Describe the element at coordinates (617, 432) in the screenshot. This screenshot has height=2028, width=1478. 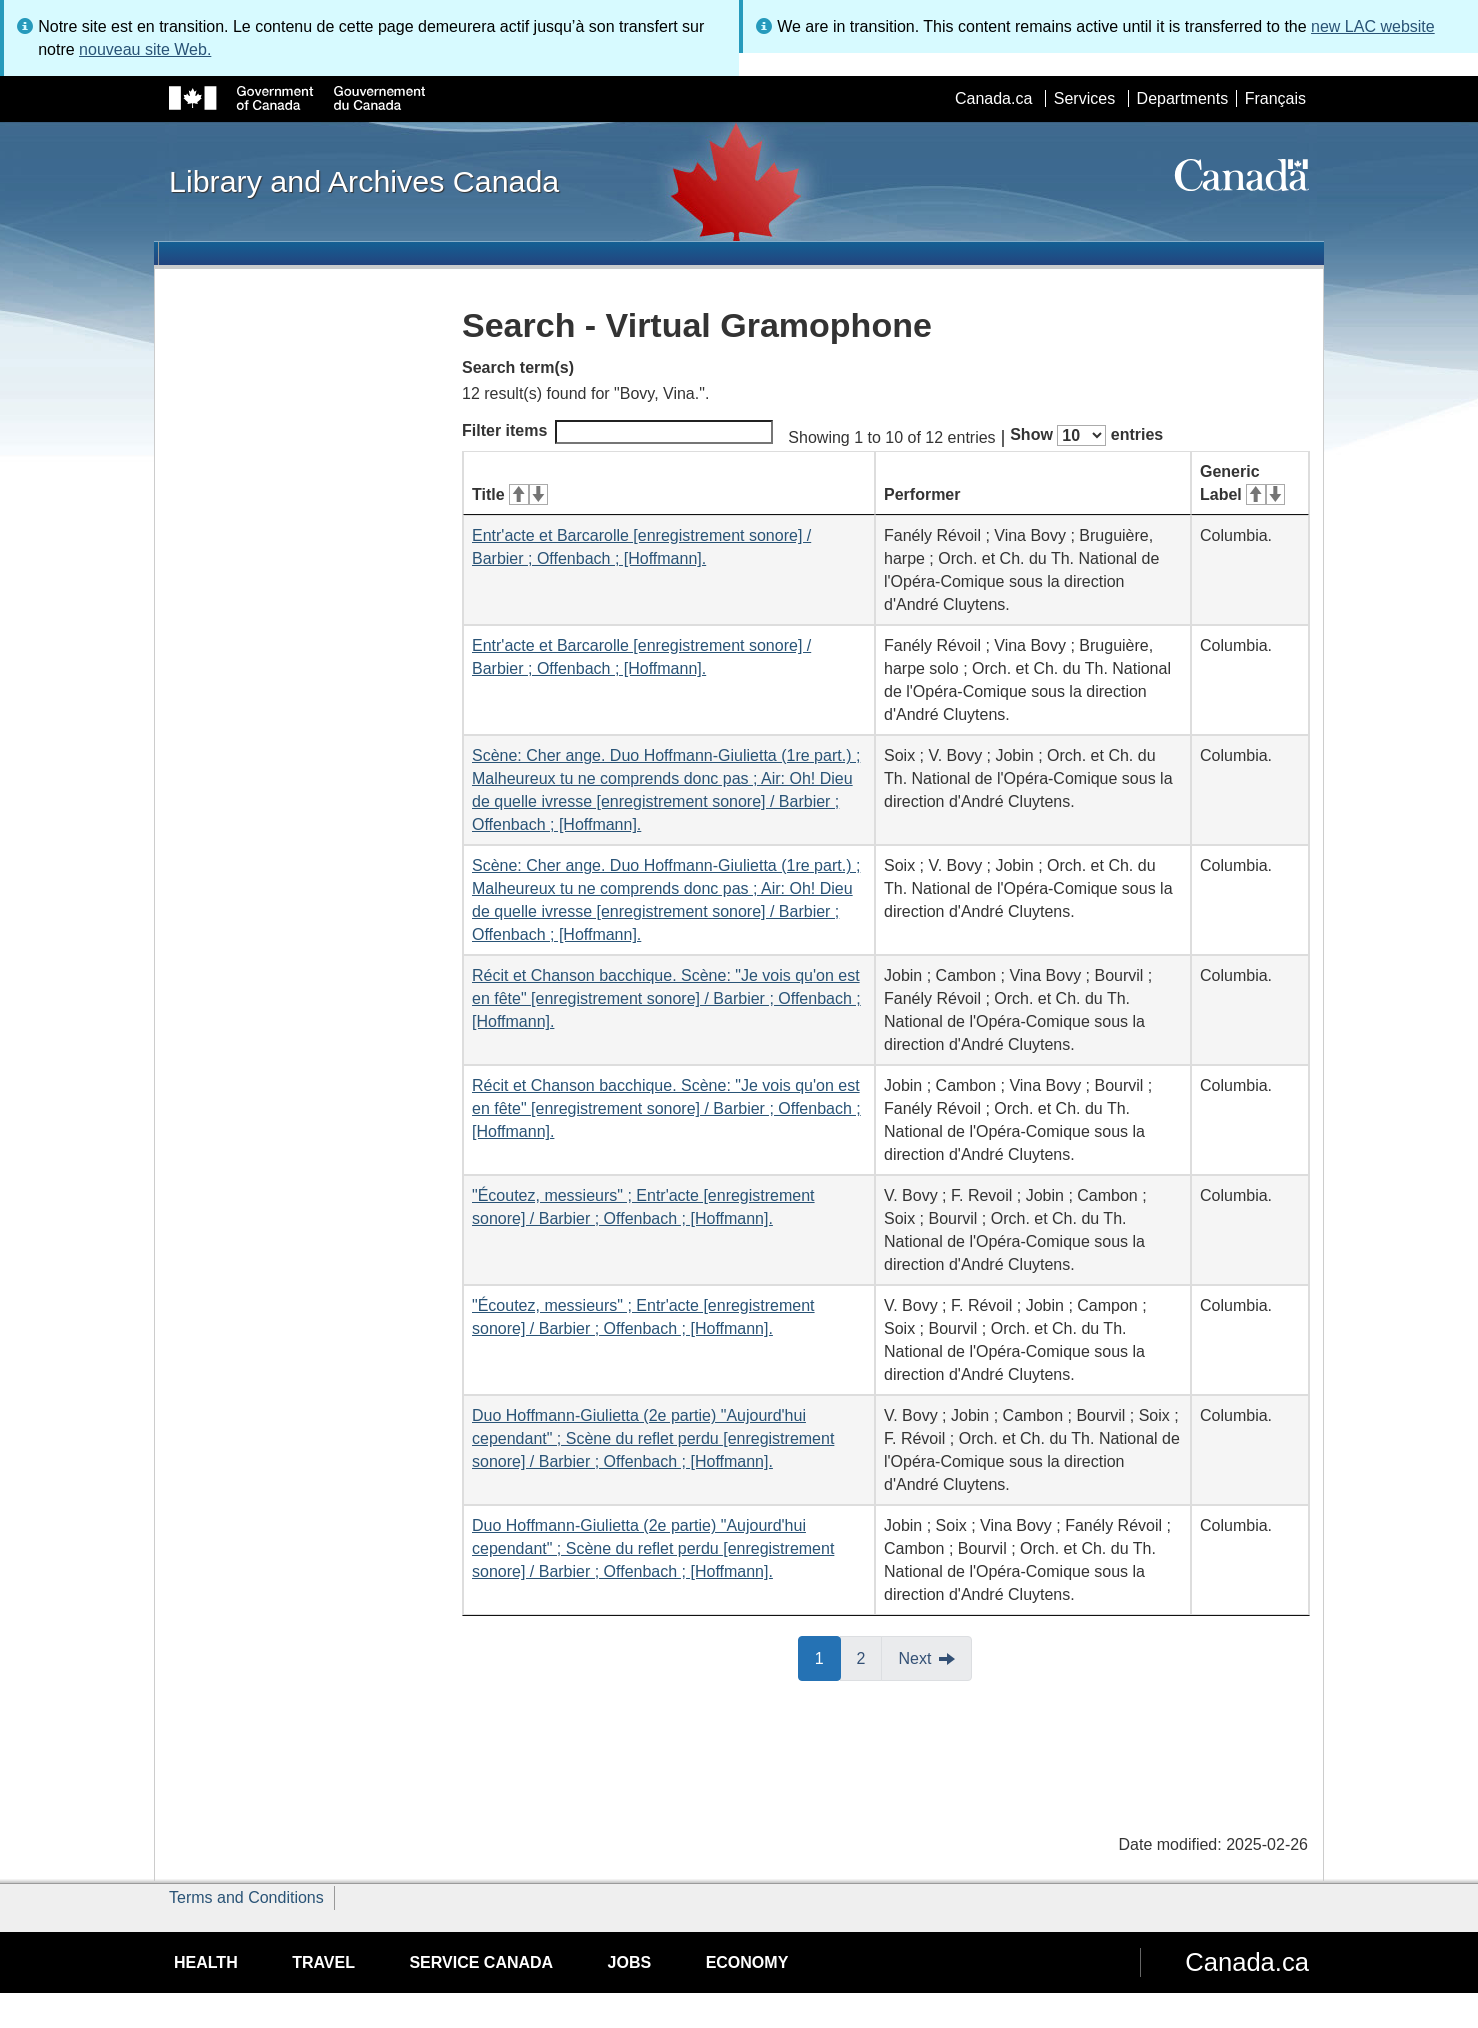
I see `Filter items` at that location.